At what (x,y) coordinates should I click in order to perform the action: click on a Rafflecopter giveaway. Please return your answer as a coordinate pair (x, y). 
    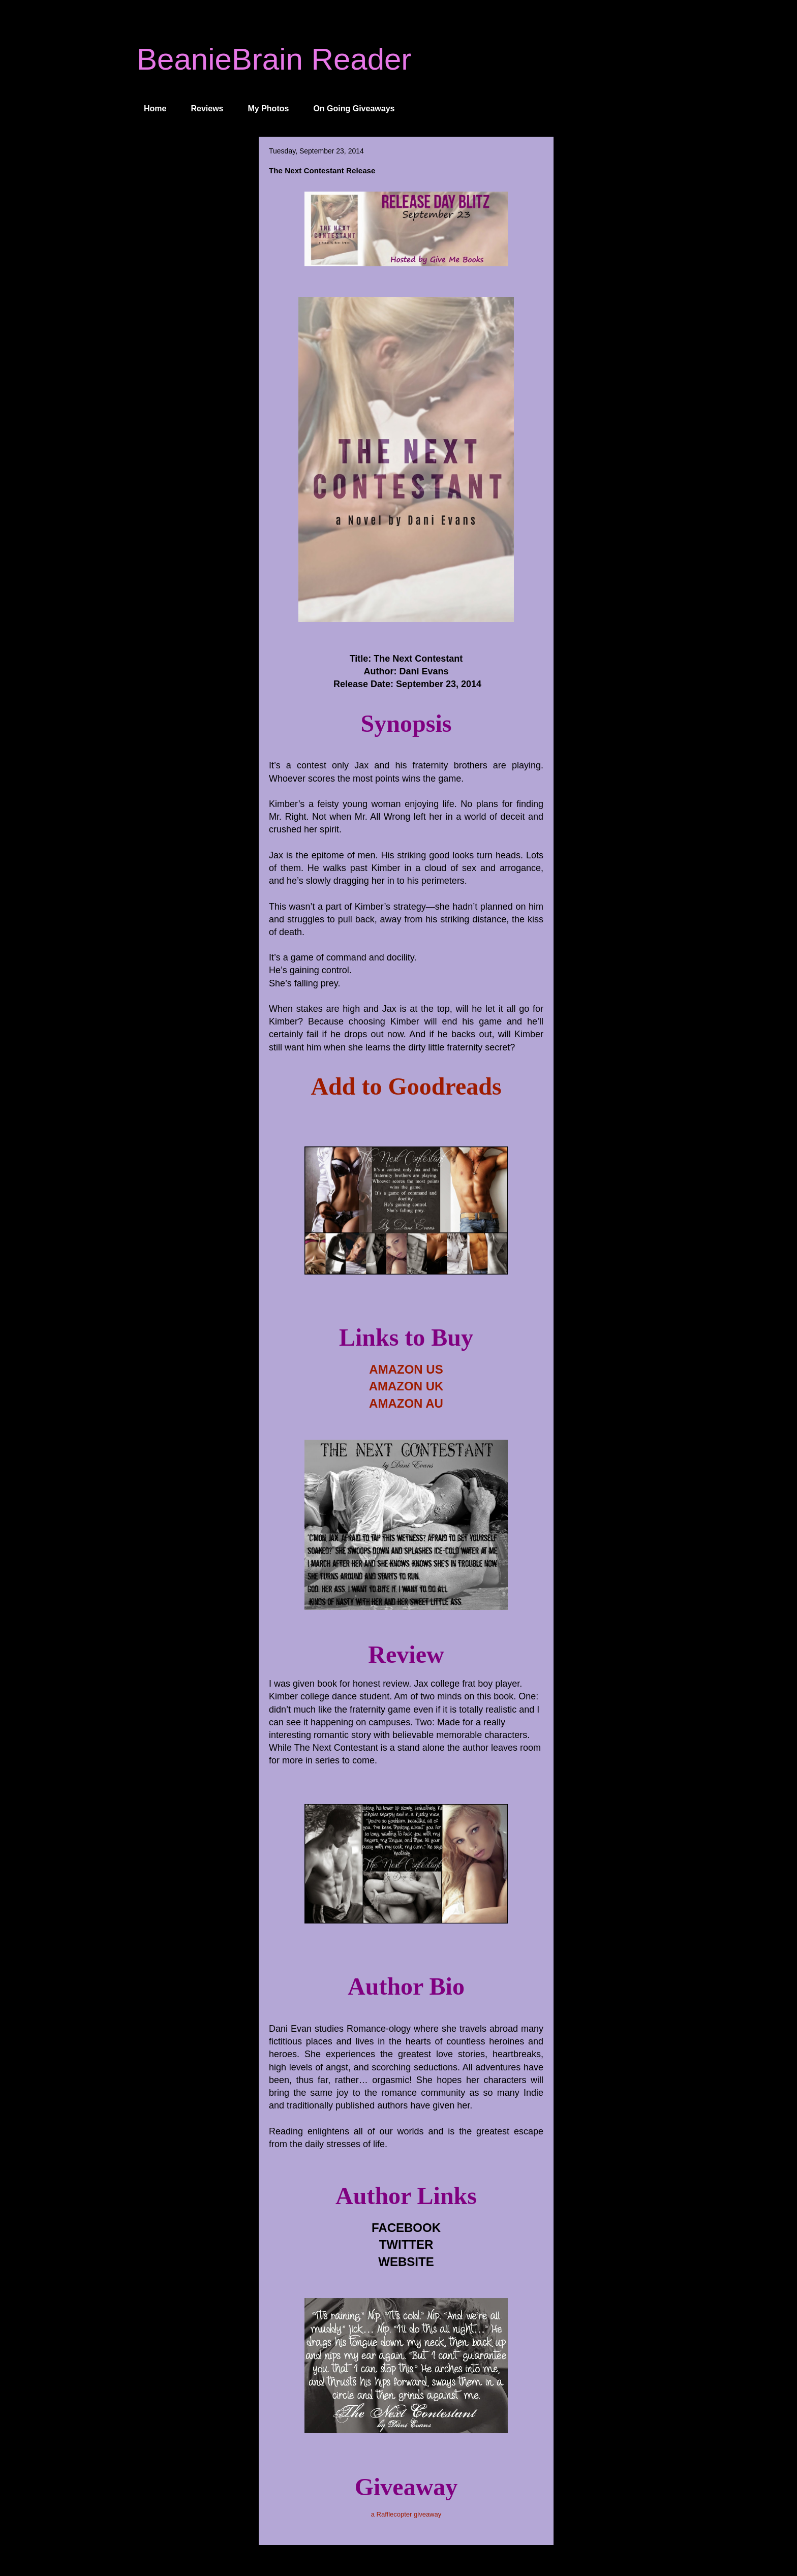
    Looking at the image, I should click on (406, 2514).